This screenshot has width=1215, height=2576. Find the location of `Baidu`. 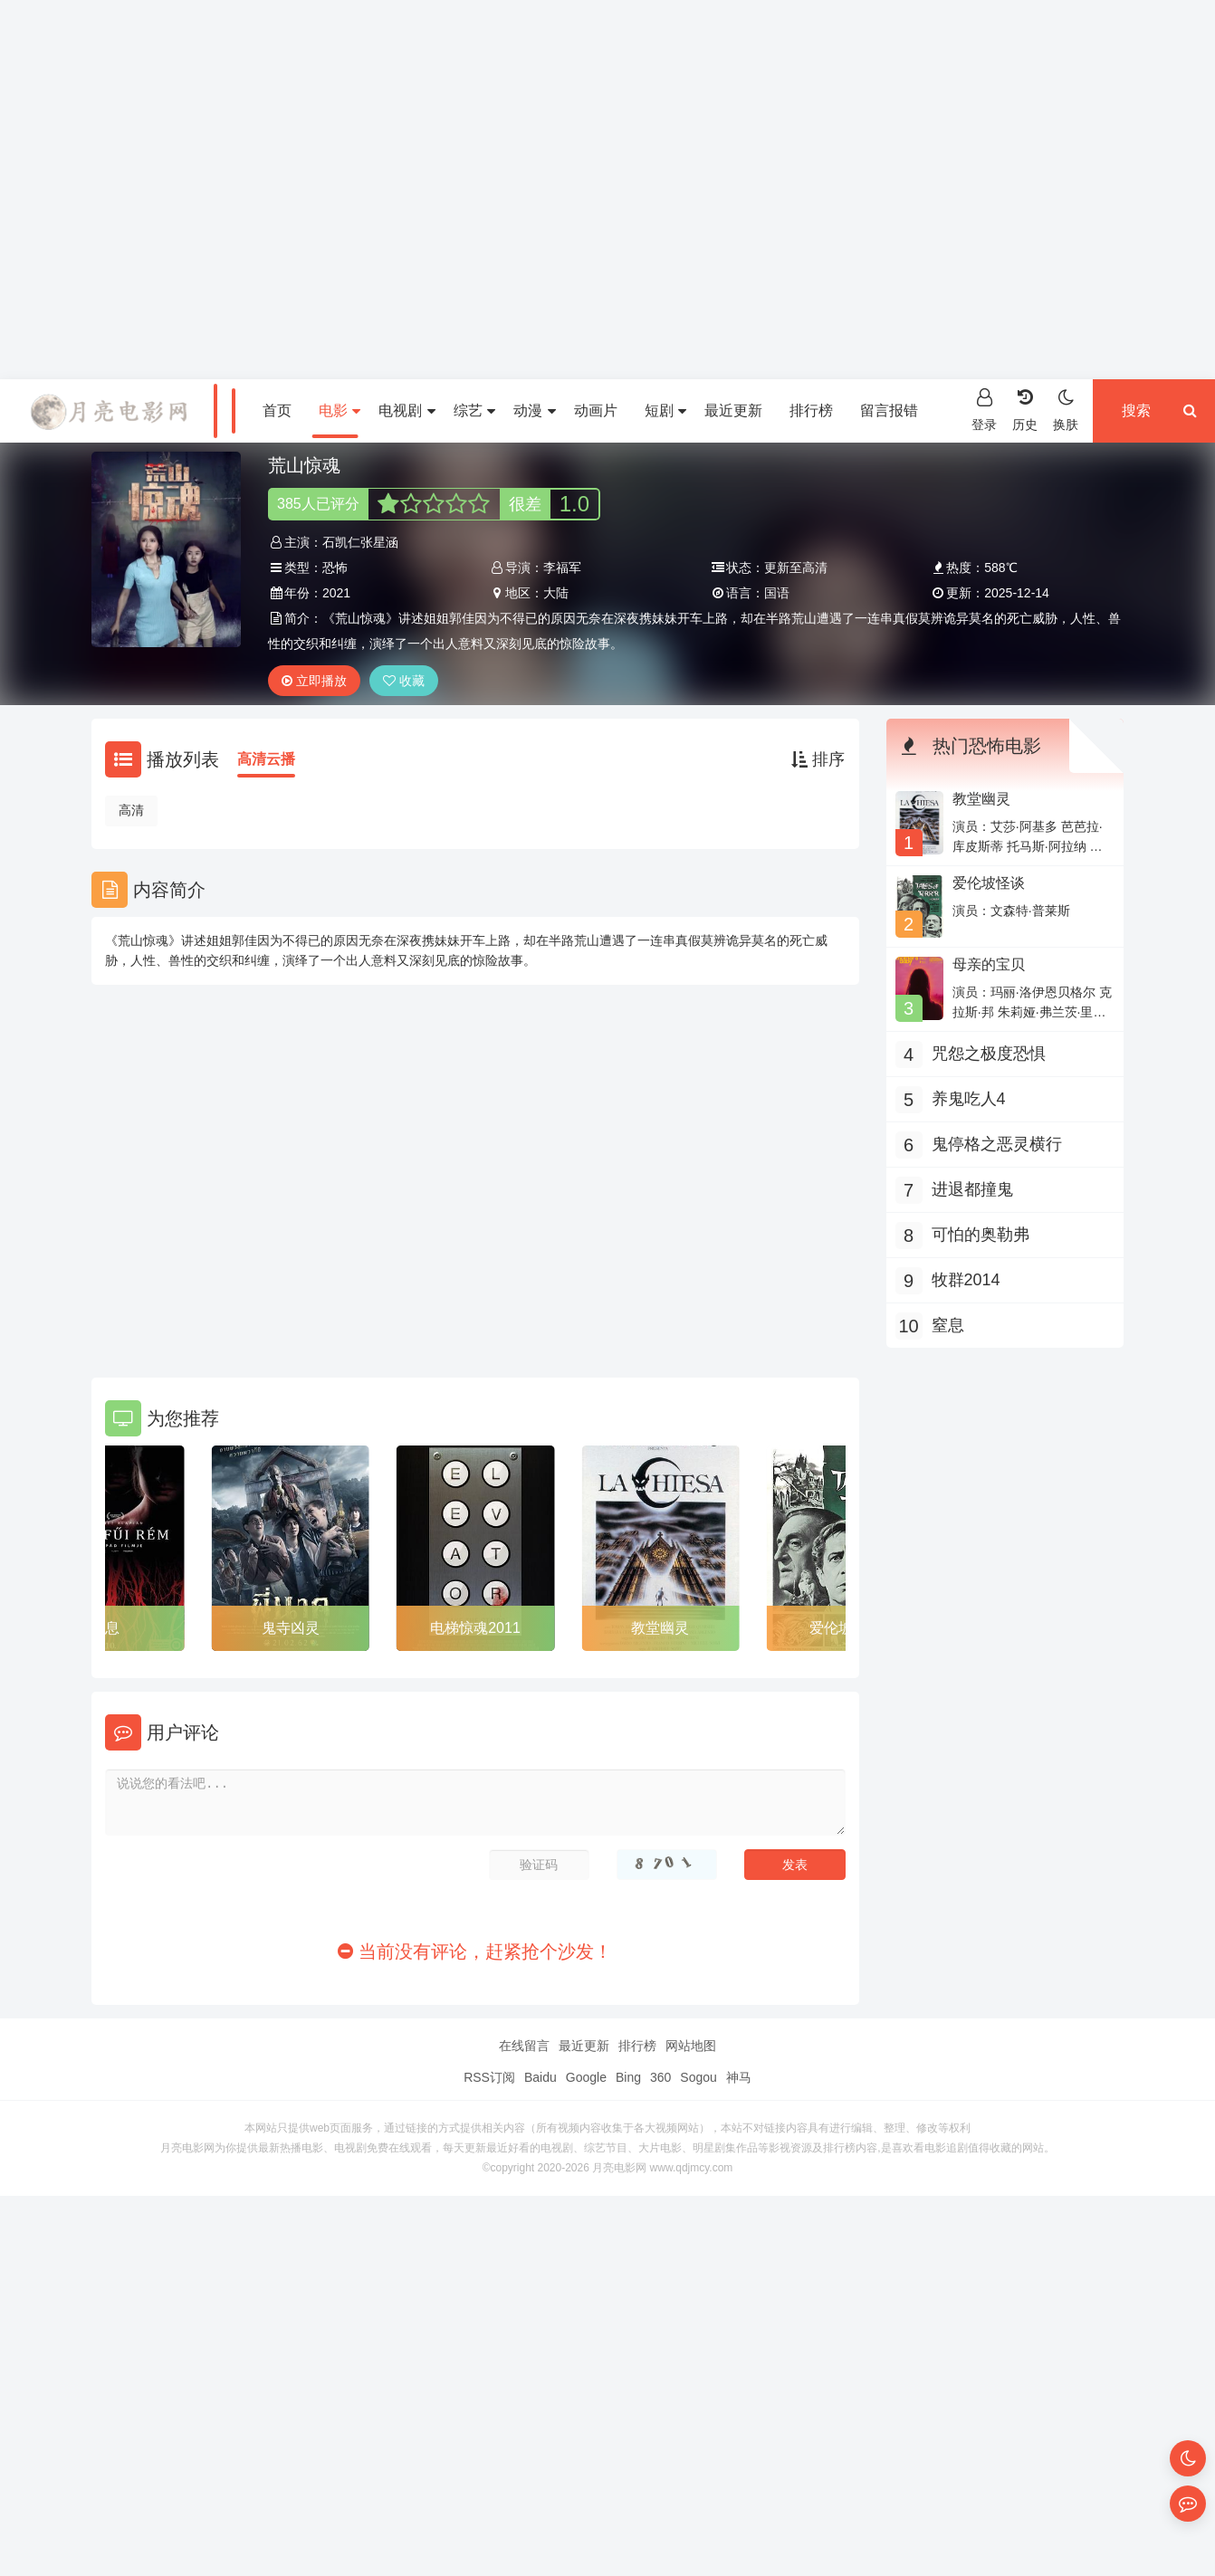

Baidu is located at coordinates (540, 2077).